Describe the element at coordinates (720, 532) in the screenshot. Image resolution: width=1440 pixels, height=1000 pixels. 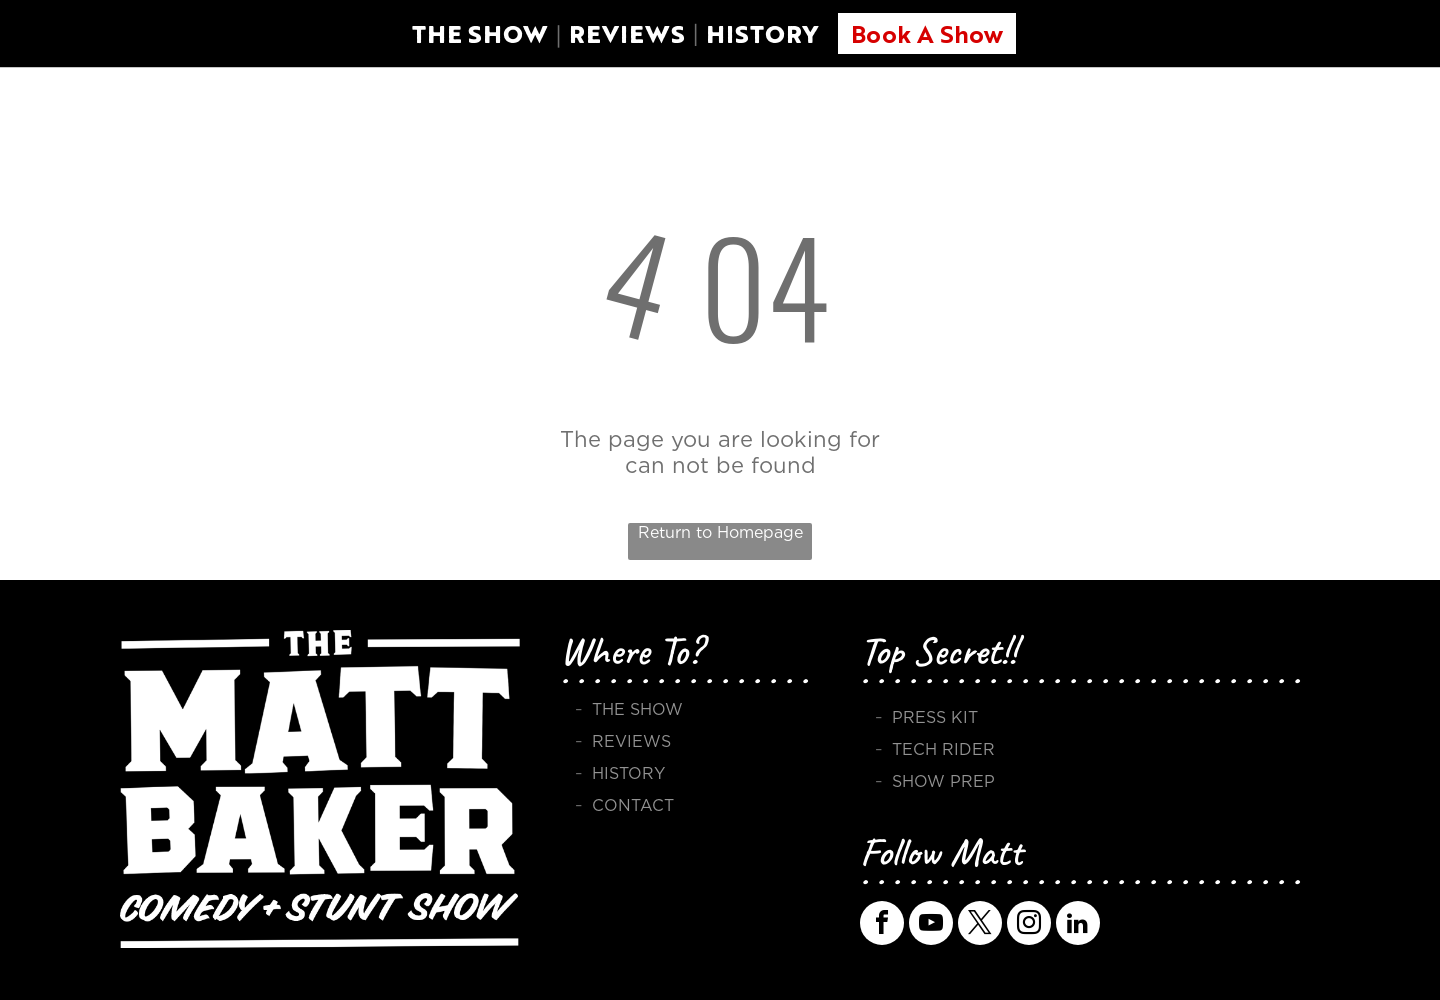
I see `Return to Homepage` at that location.